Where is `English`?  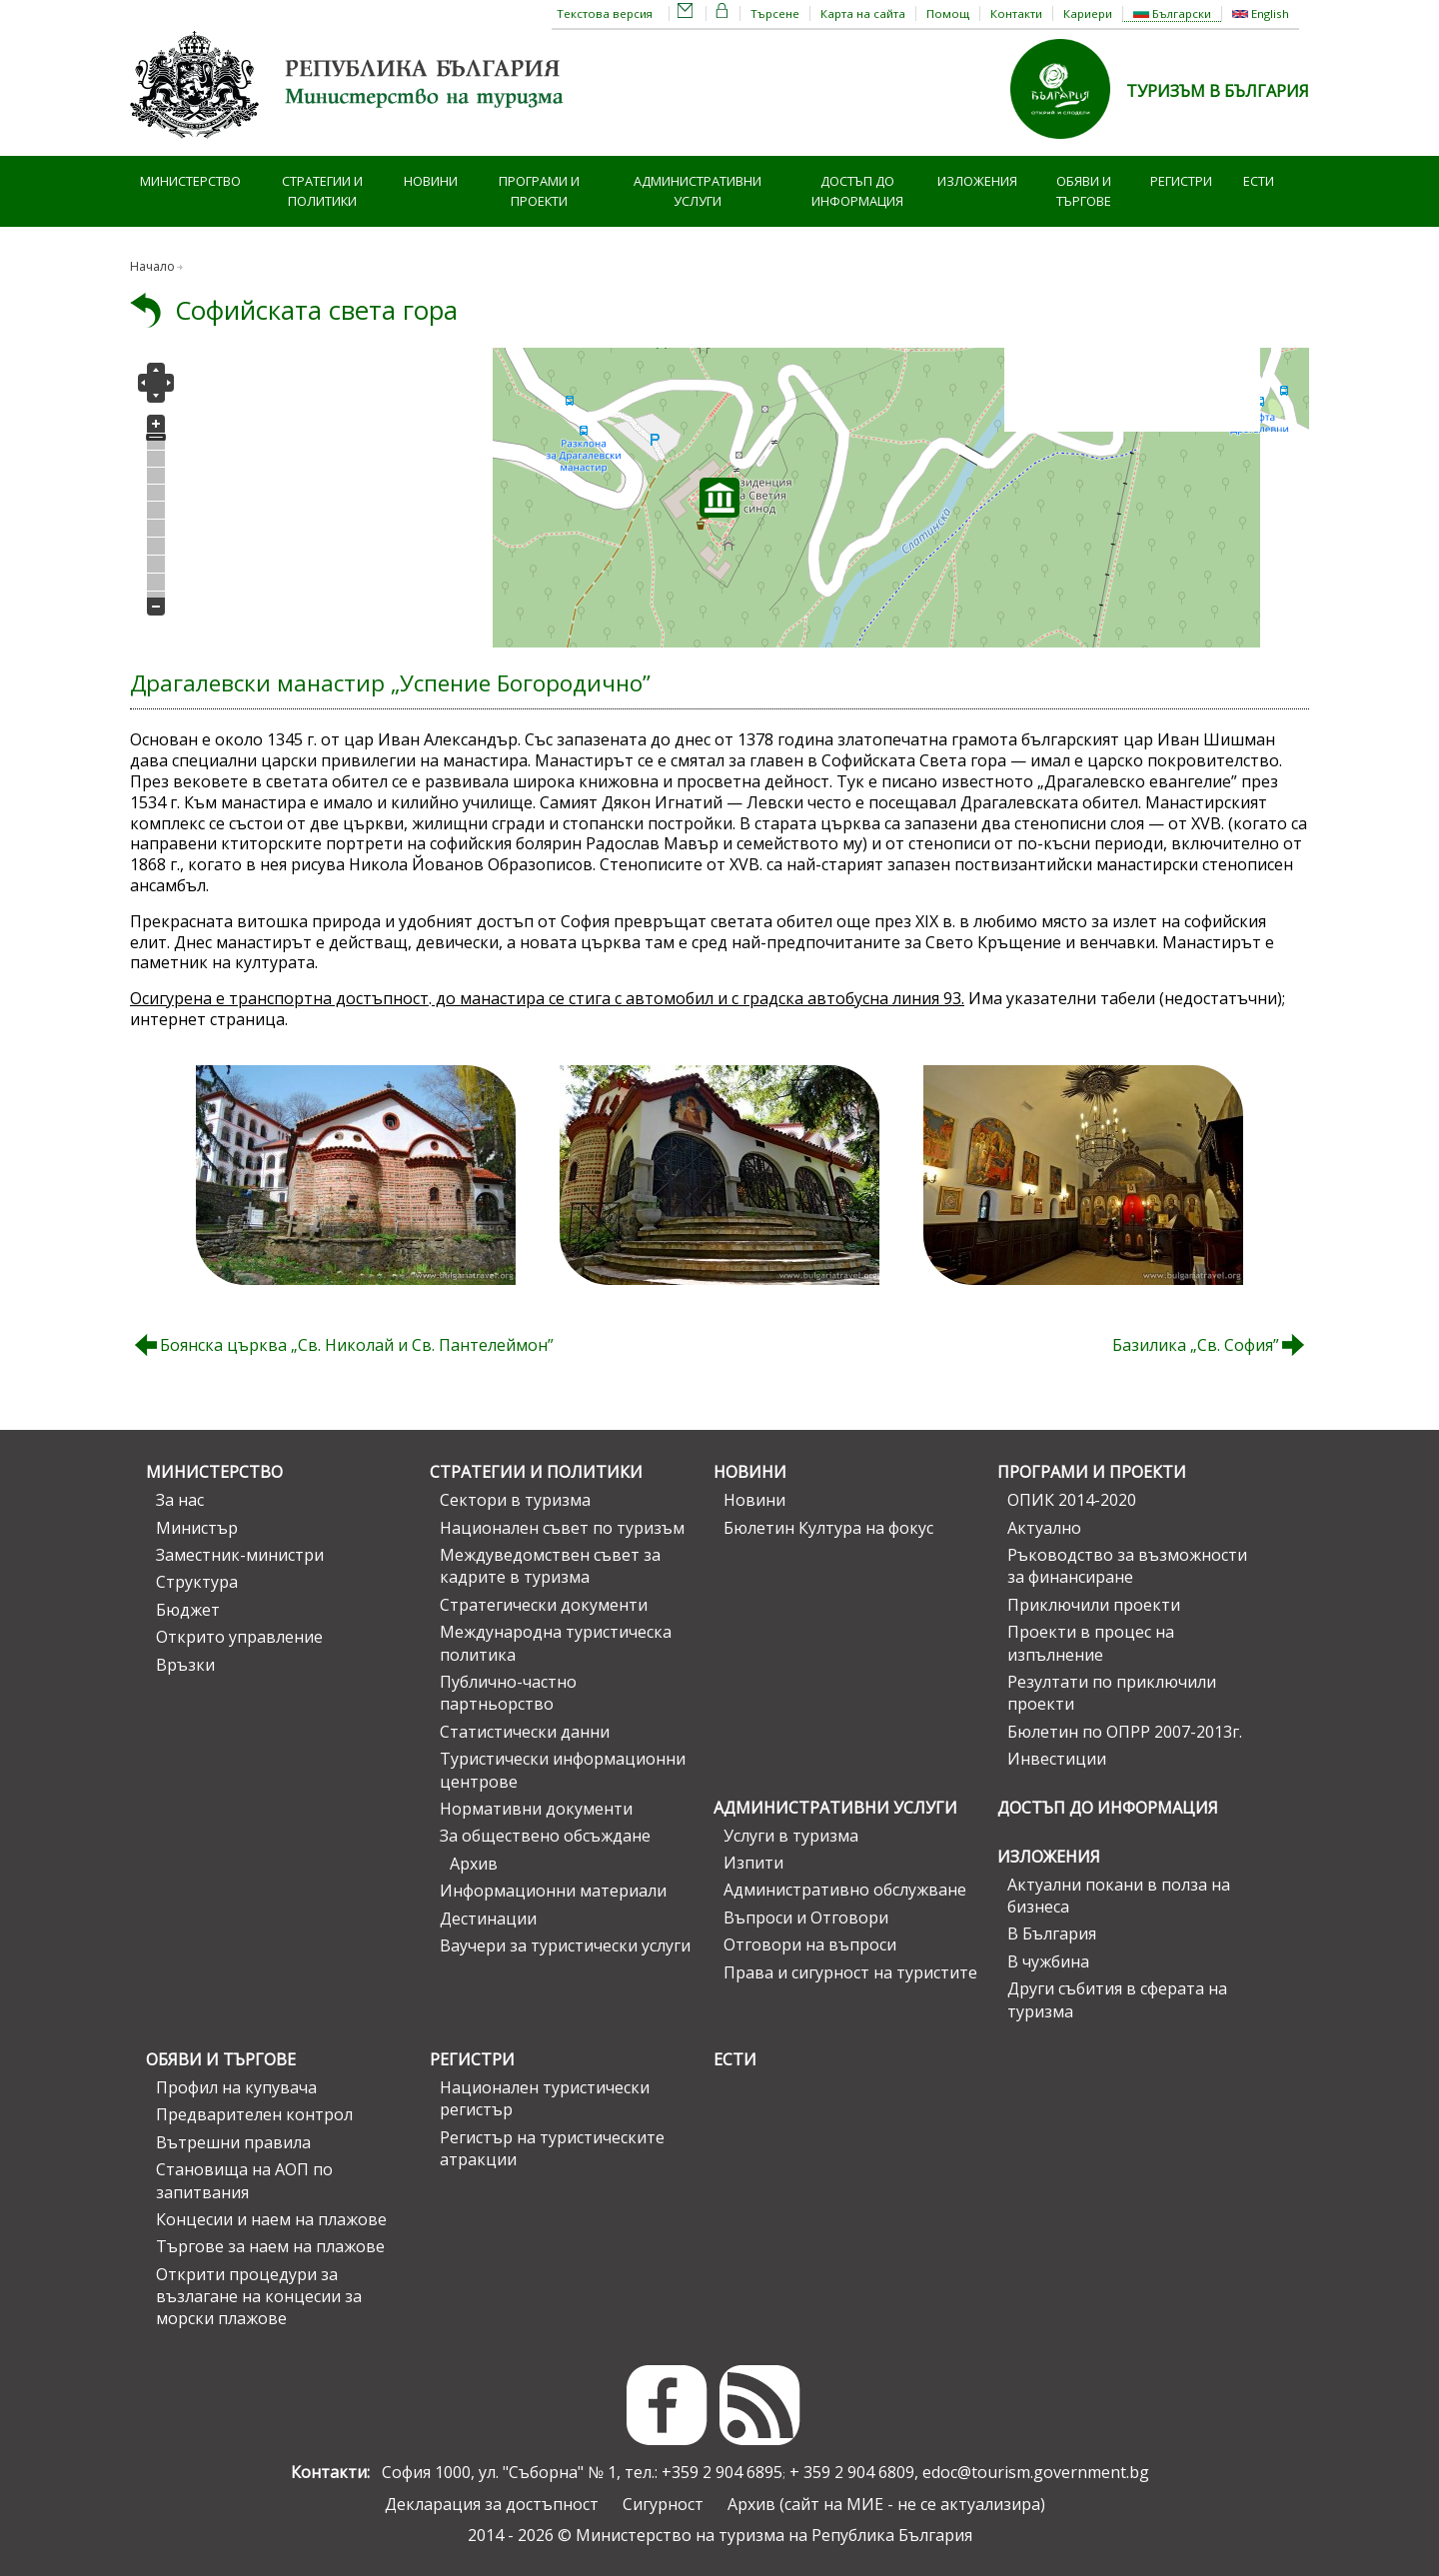
English is located at coordinates (1260, 13).